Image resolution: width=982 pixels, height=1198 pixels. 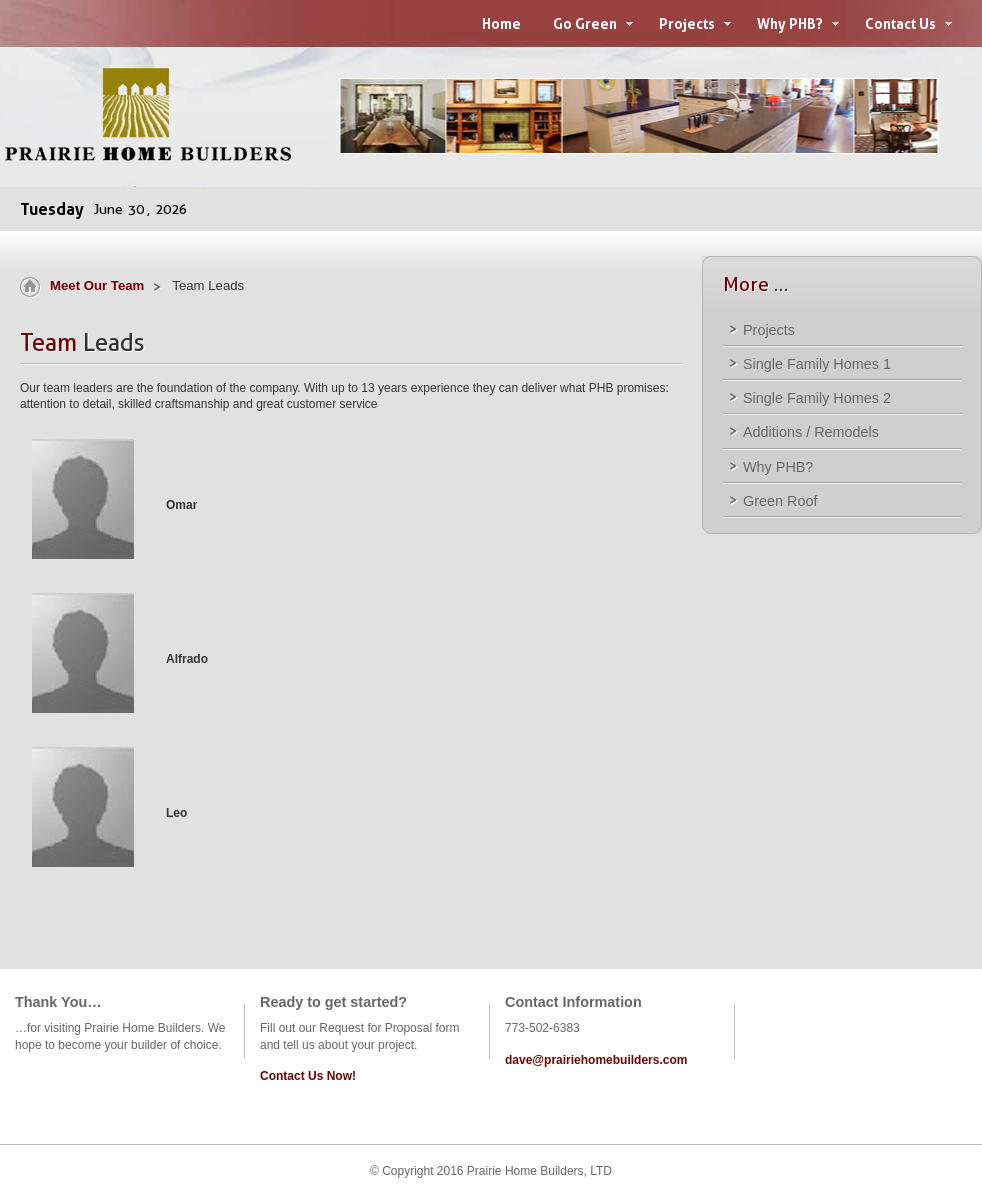 What do you see at coordinates (817, 364) in the screenshot?
I see `Single Family Homes 1` at bounding box center [817, 364].